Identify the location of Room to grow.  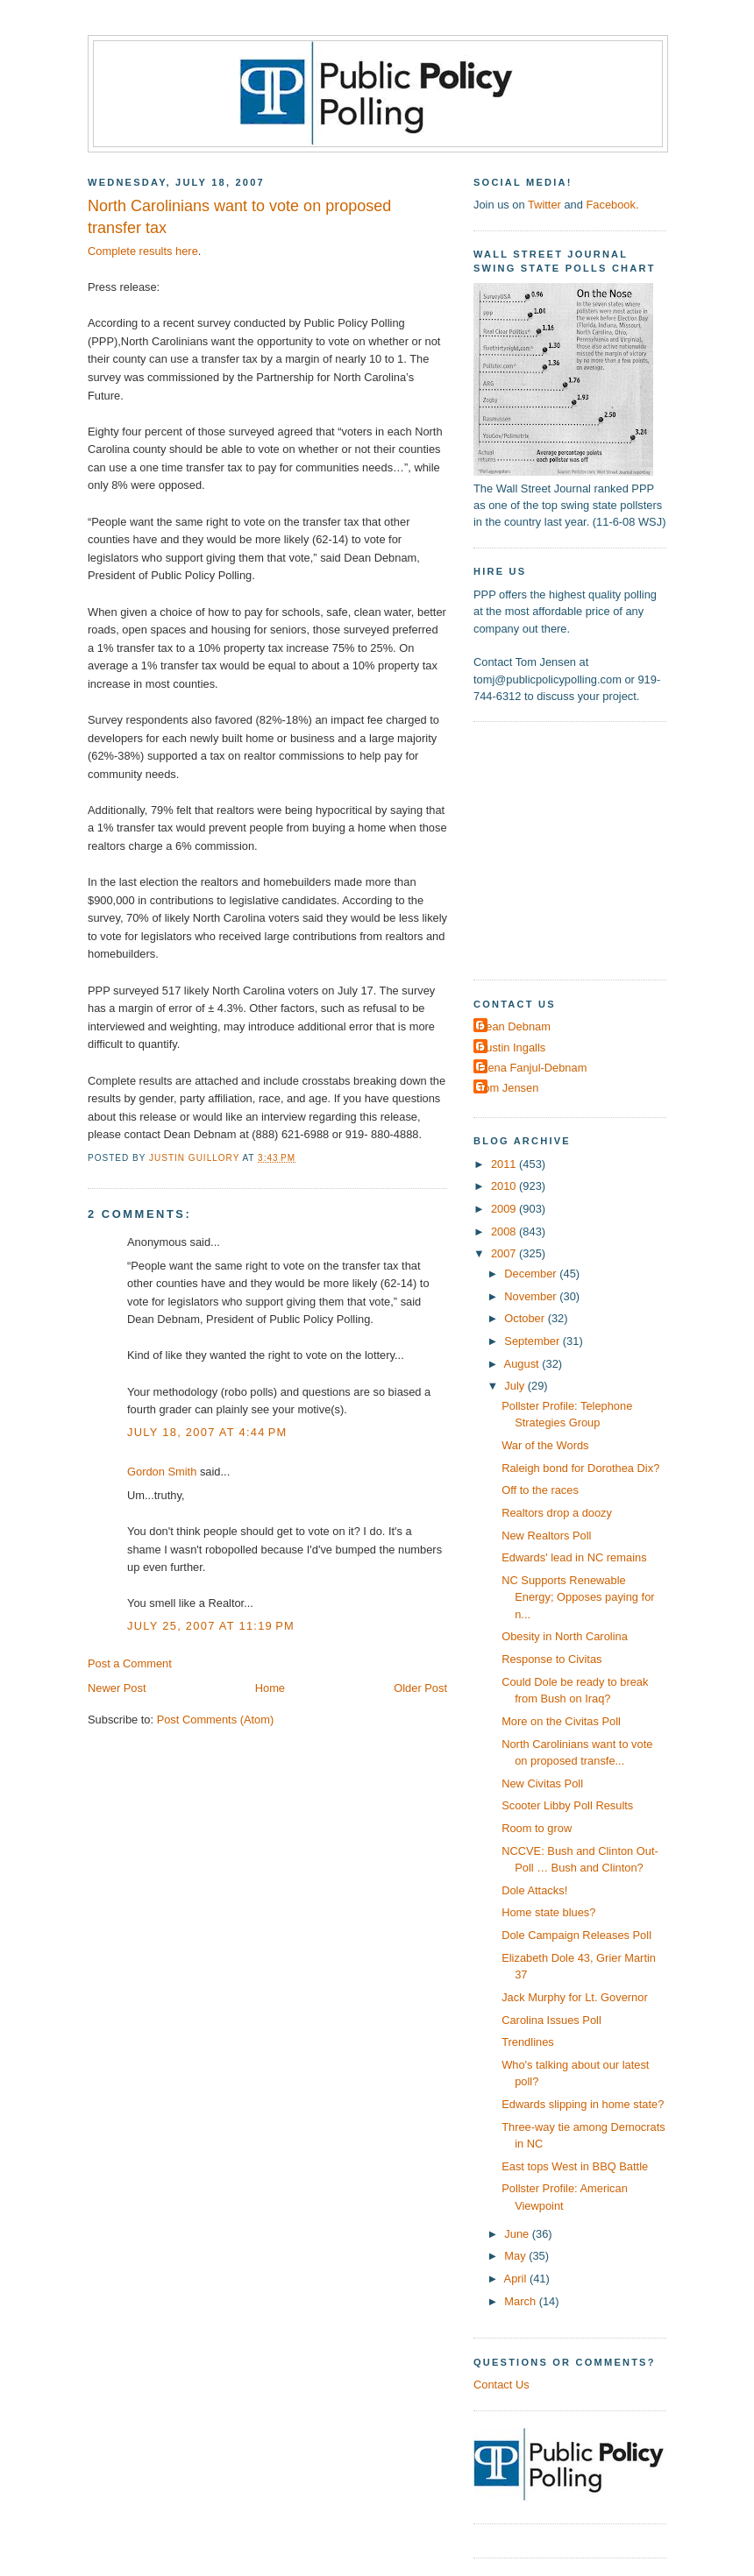
(536, 1828).